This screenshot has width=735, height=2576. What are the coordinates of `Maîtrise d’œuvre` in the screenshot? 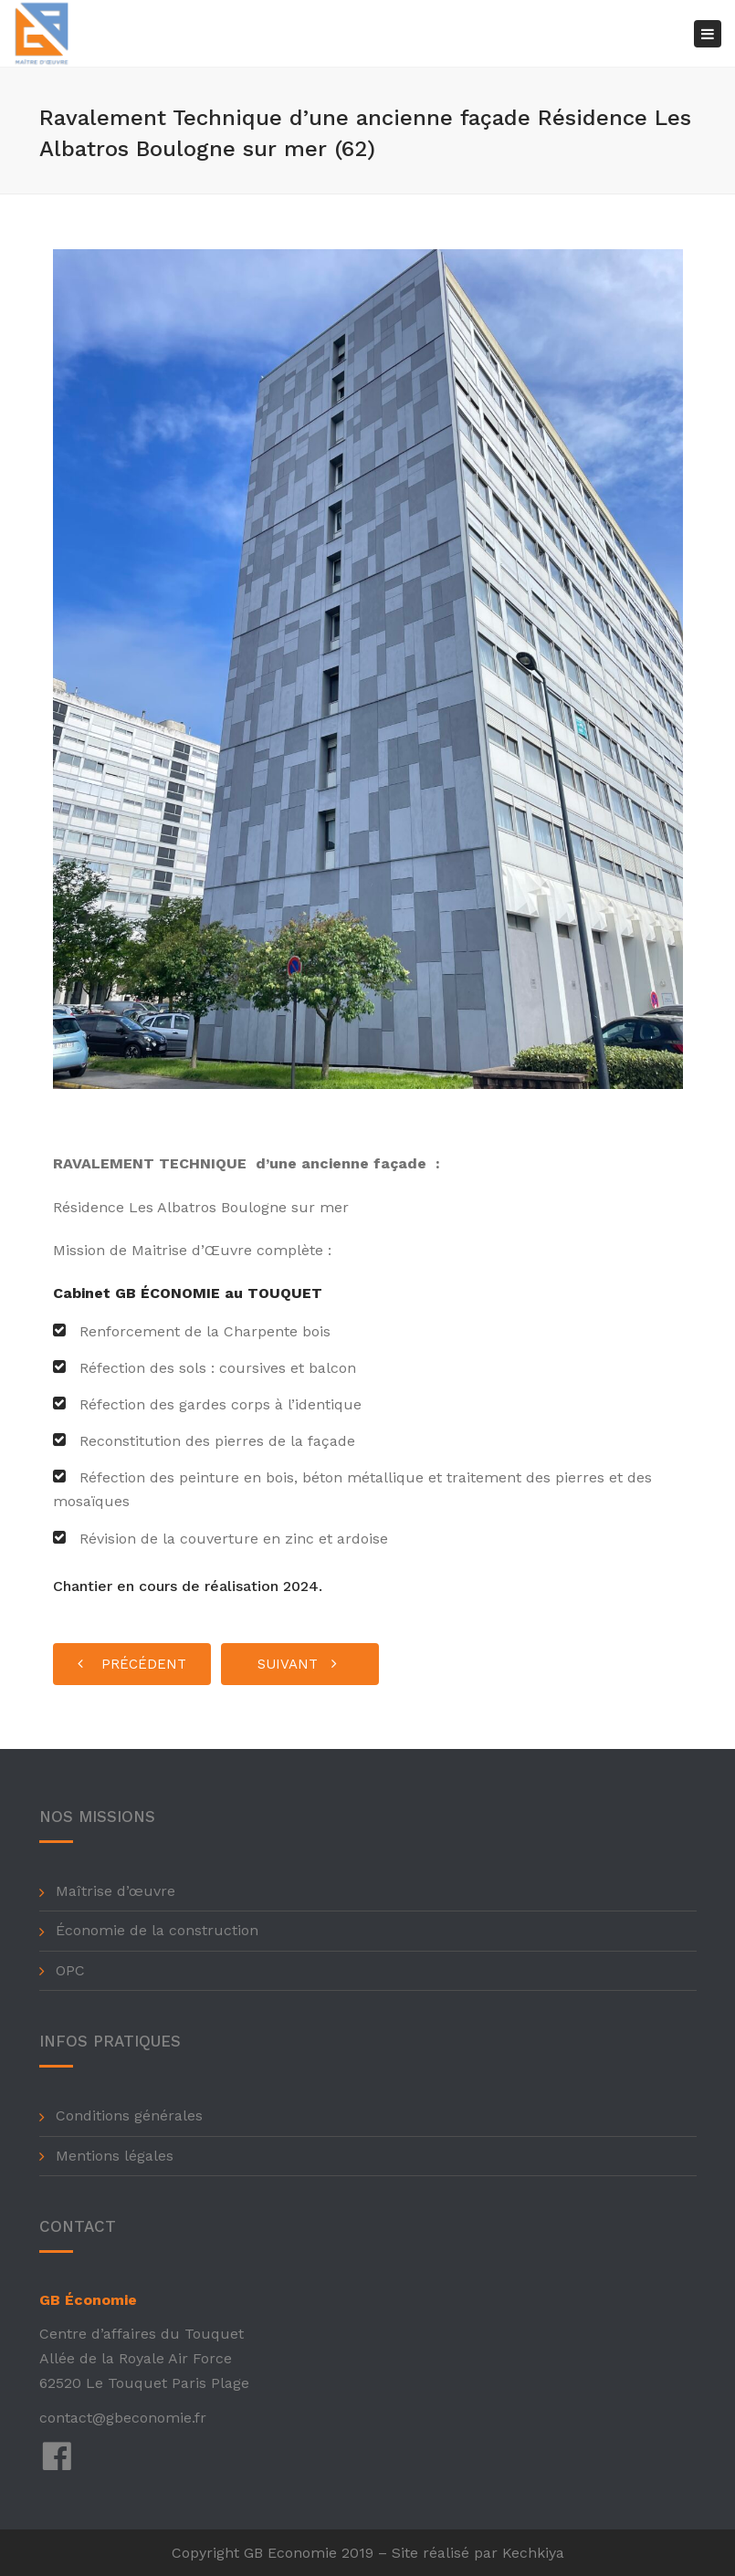 It's located at (115, 1891).